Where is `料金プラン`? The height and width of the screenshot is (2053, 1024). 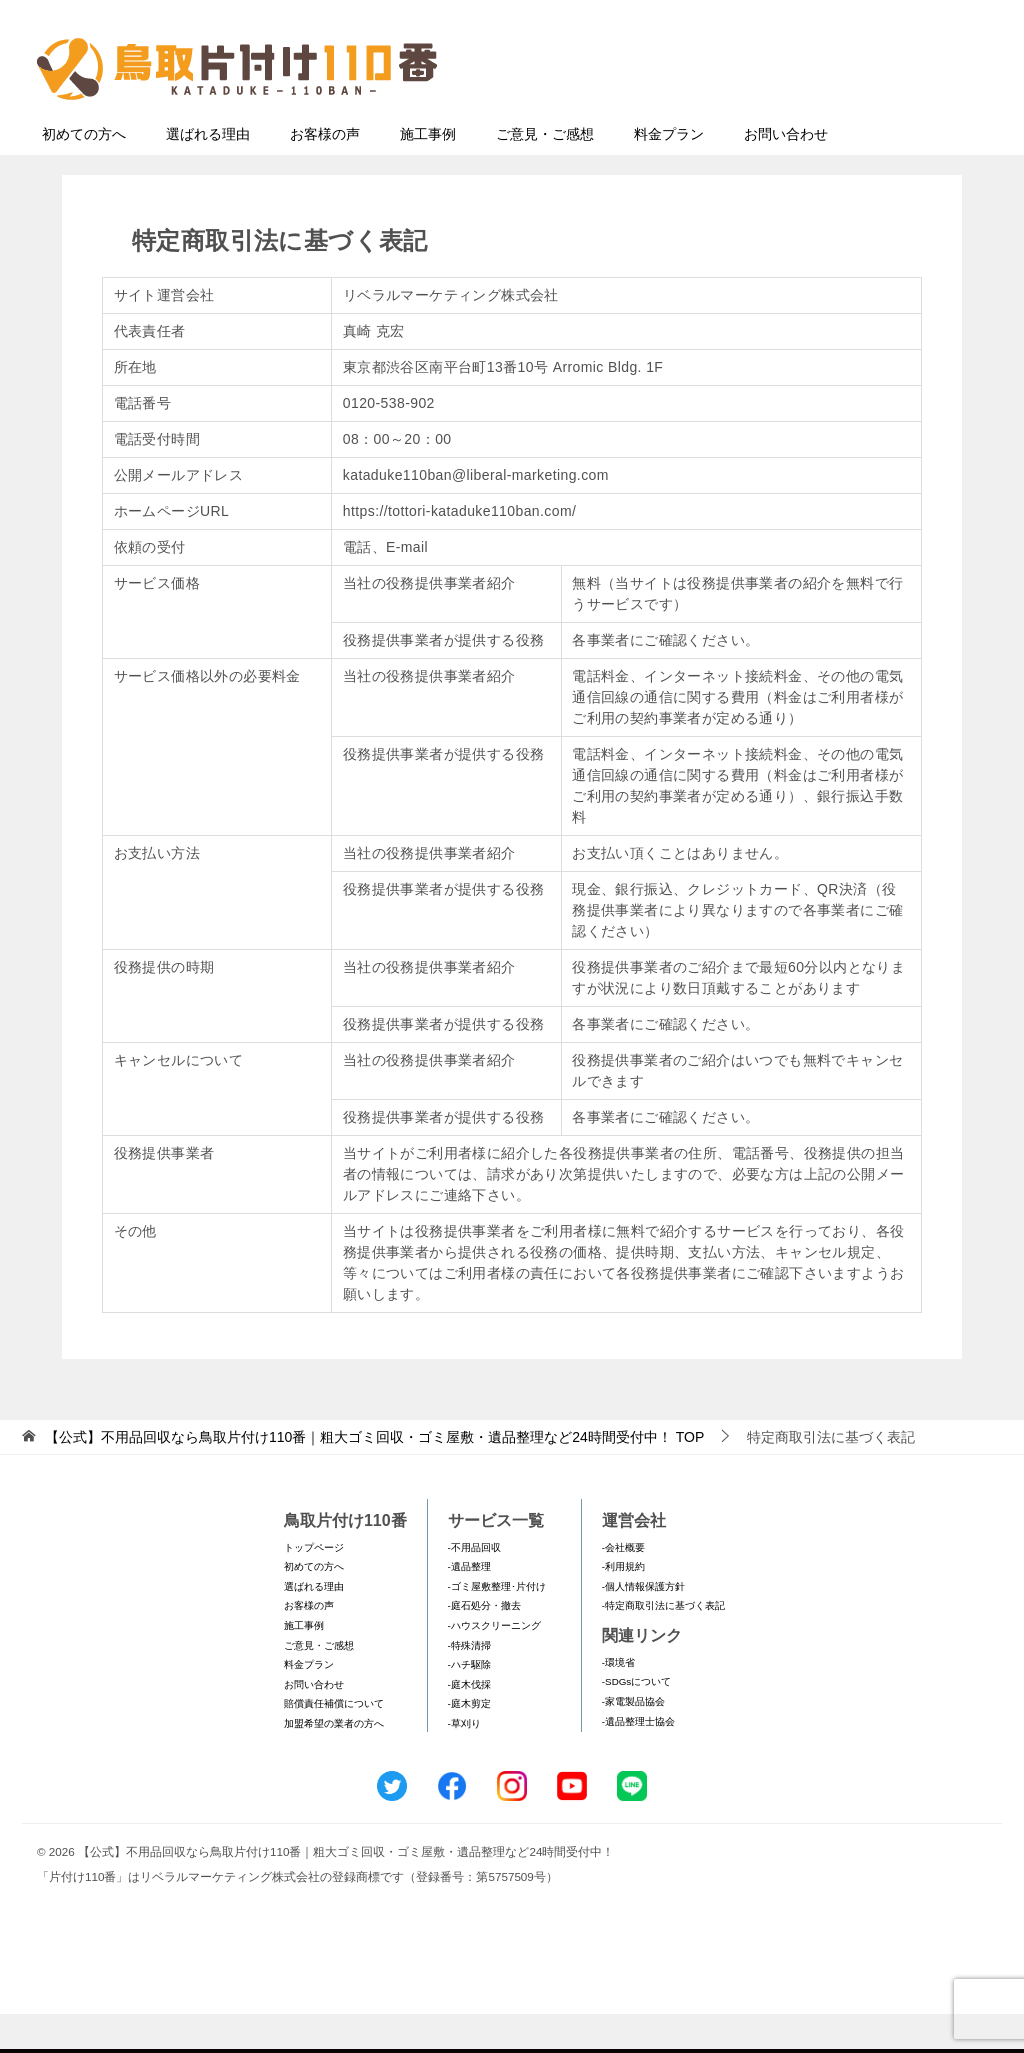 料金プラン is located at coordinates (669, 173).